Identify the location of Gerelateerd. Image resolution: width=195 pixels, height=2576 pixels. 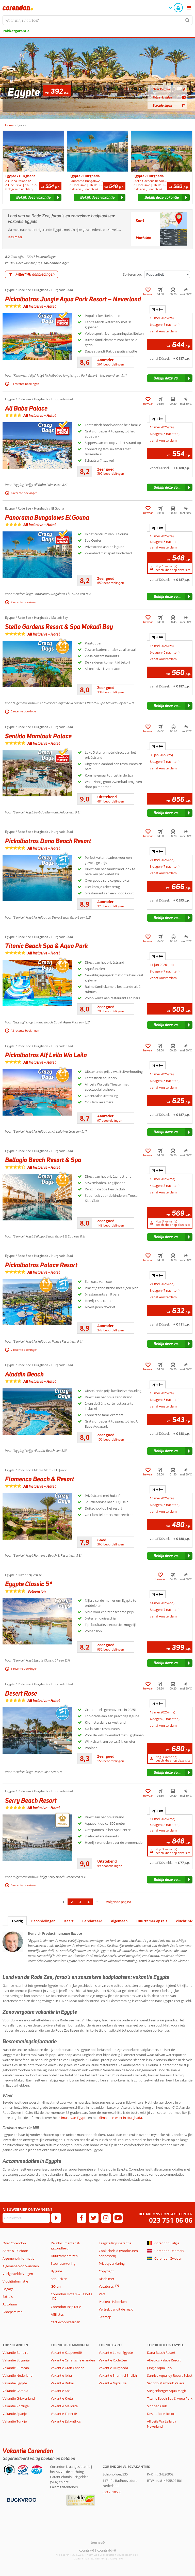
(92, 1921).